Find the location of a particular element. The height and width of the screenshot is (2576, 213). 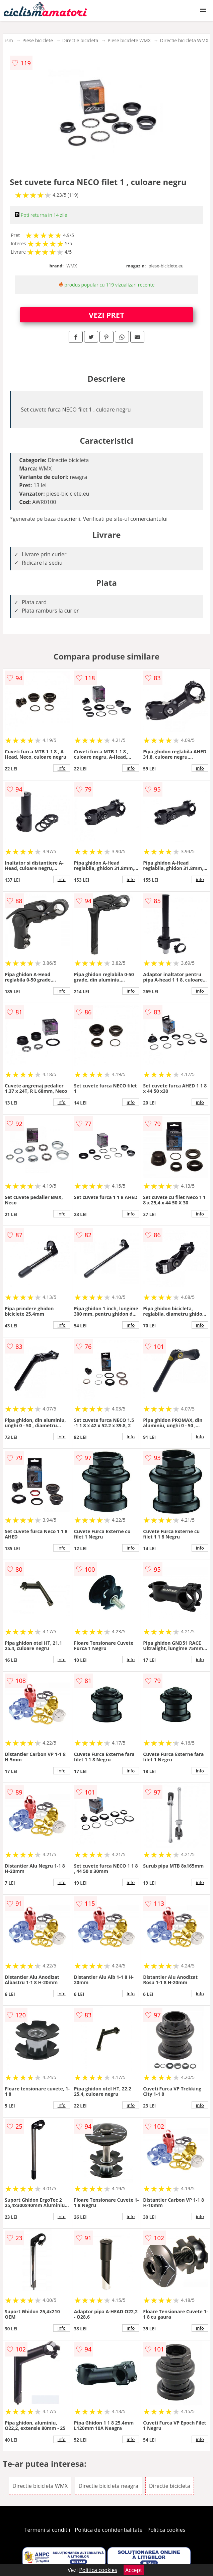

Politica cookies is located at coordinates (166, 2529).